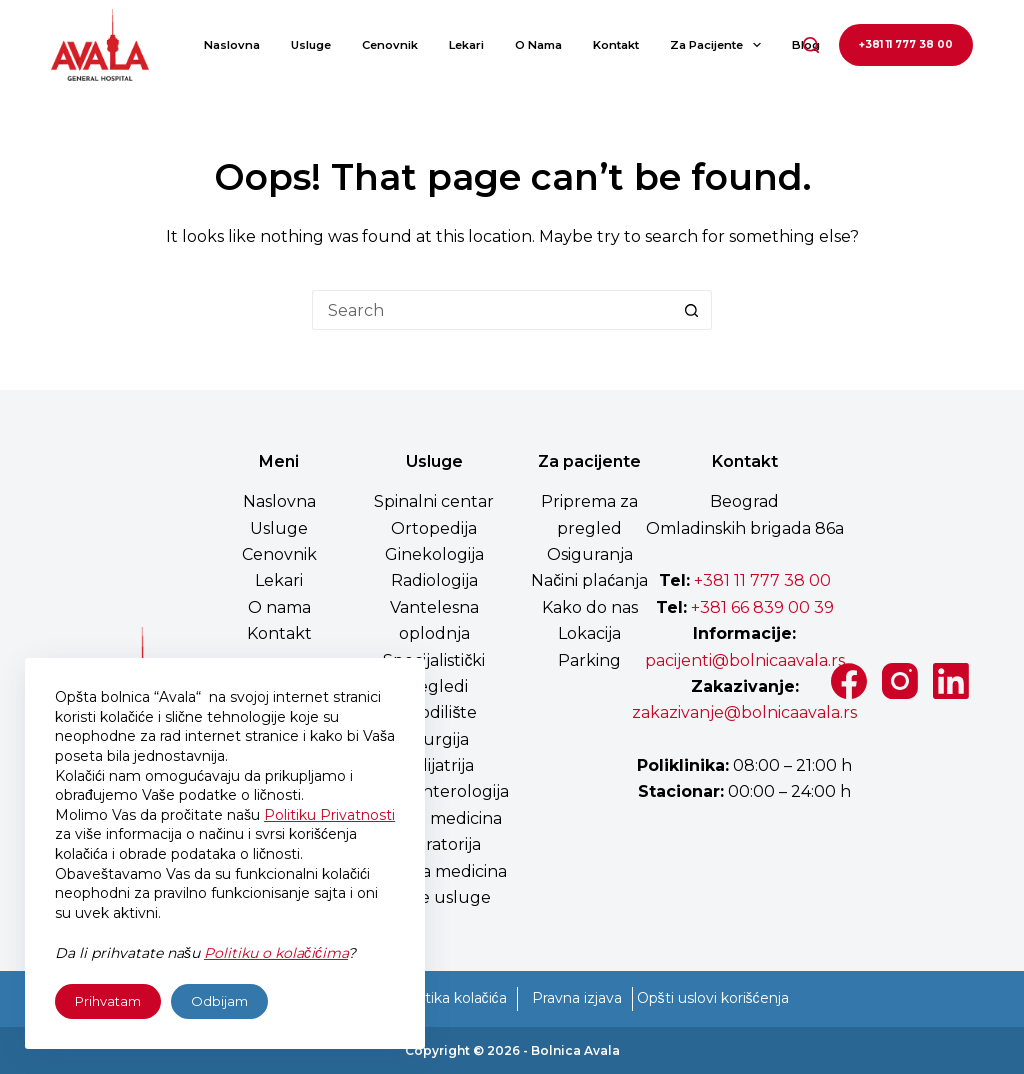  I want to click on Osiguranja, so click(590, 554).